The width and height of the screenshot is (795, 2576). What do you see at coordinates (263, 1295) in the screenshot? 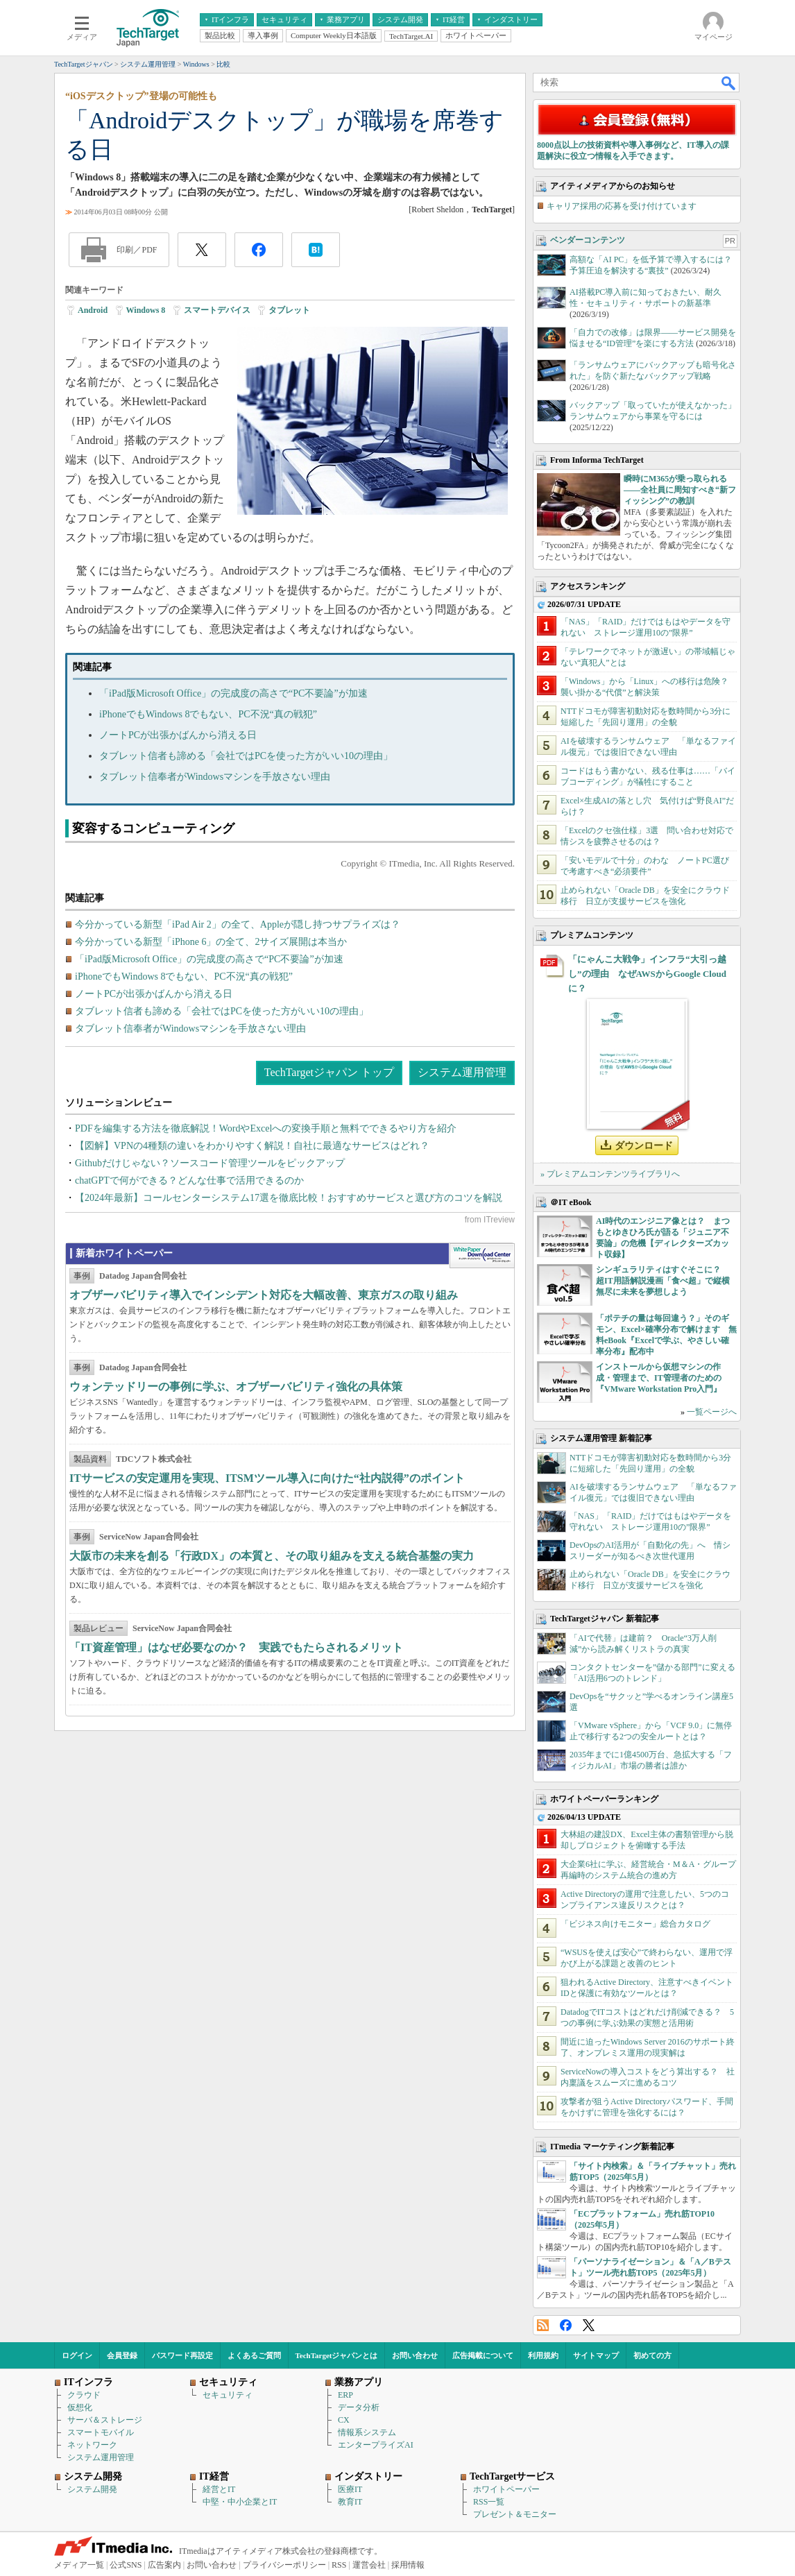
I see `オブザーバビリティ導入でインシデント対応を大幅改善、東京ガスの取り組み` at bounding box center [263, 1295].